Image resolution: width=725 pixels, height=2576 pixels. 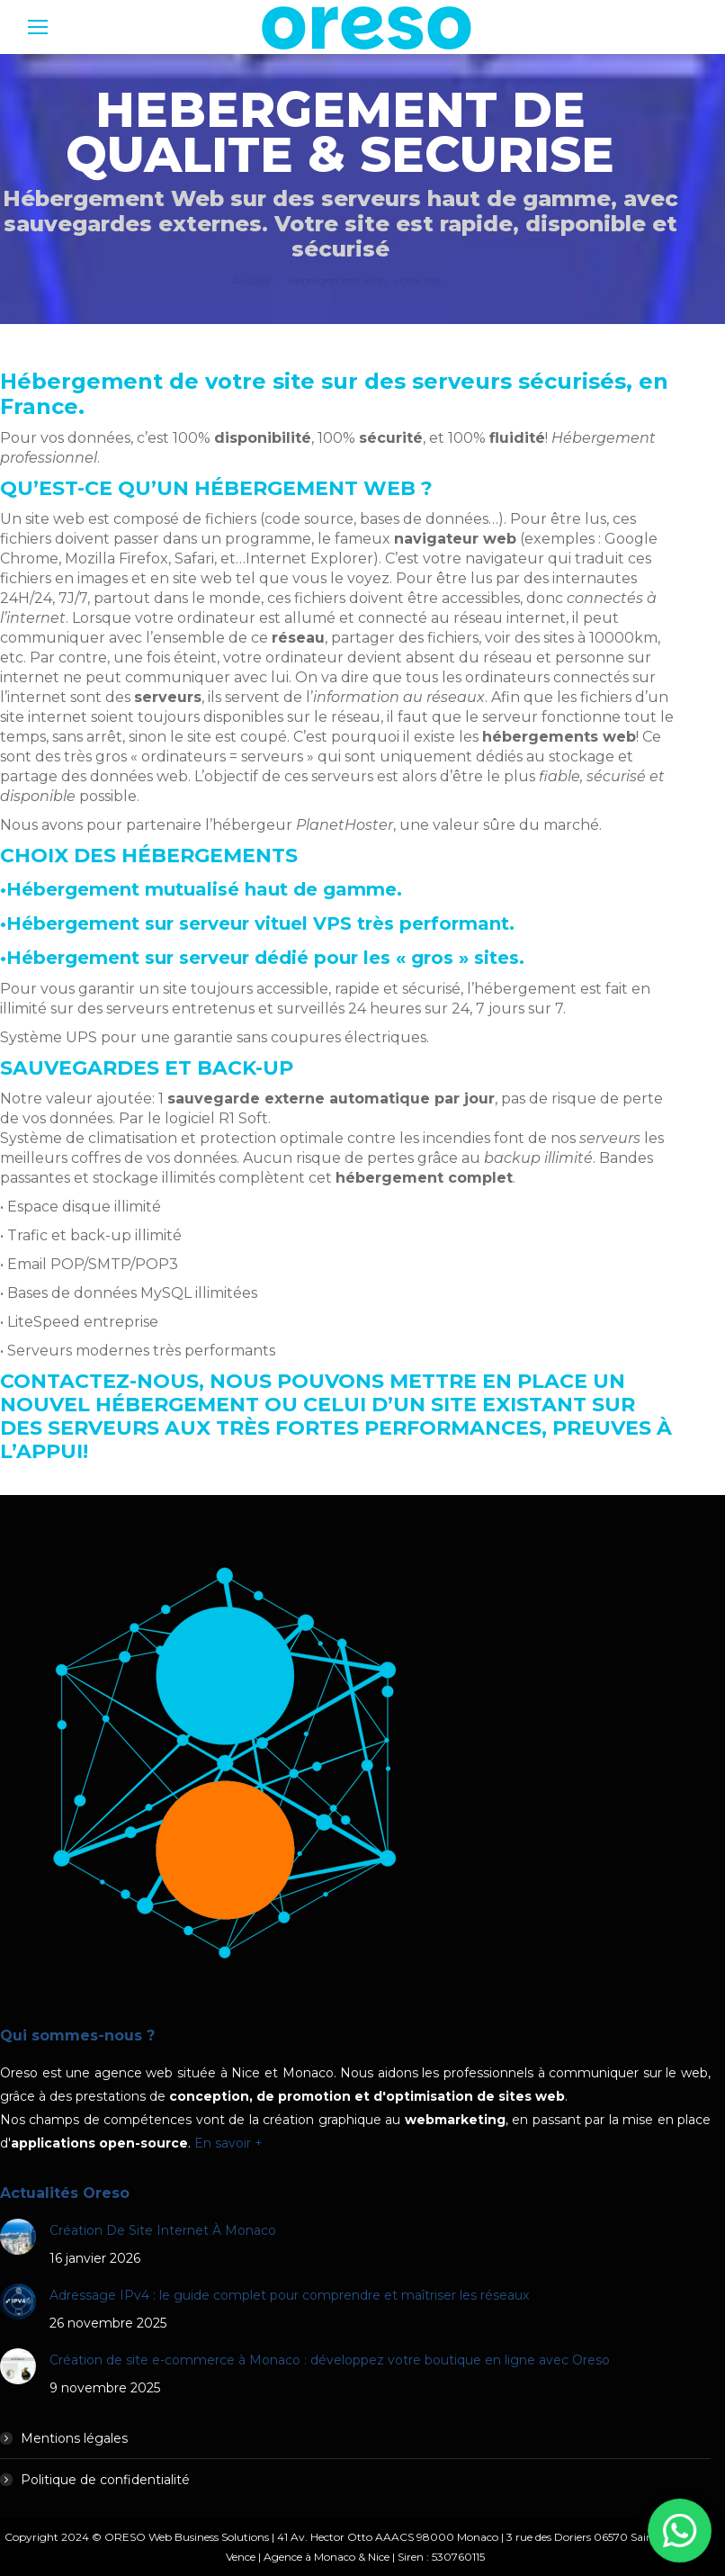 What do you see at coordinates (18, 2237) in the screenshot?
I see `[Post image]` at bounding box center [18, 2237].